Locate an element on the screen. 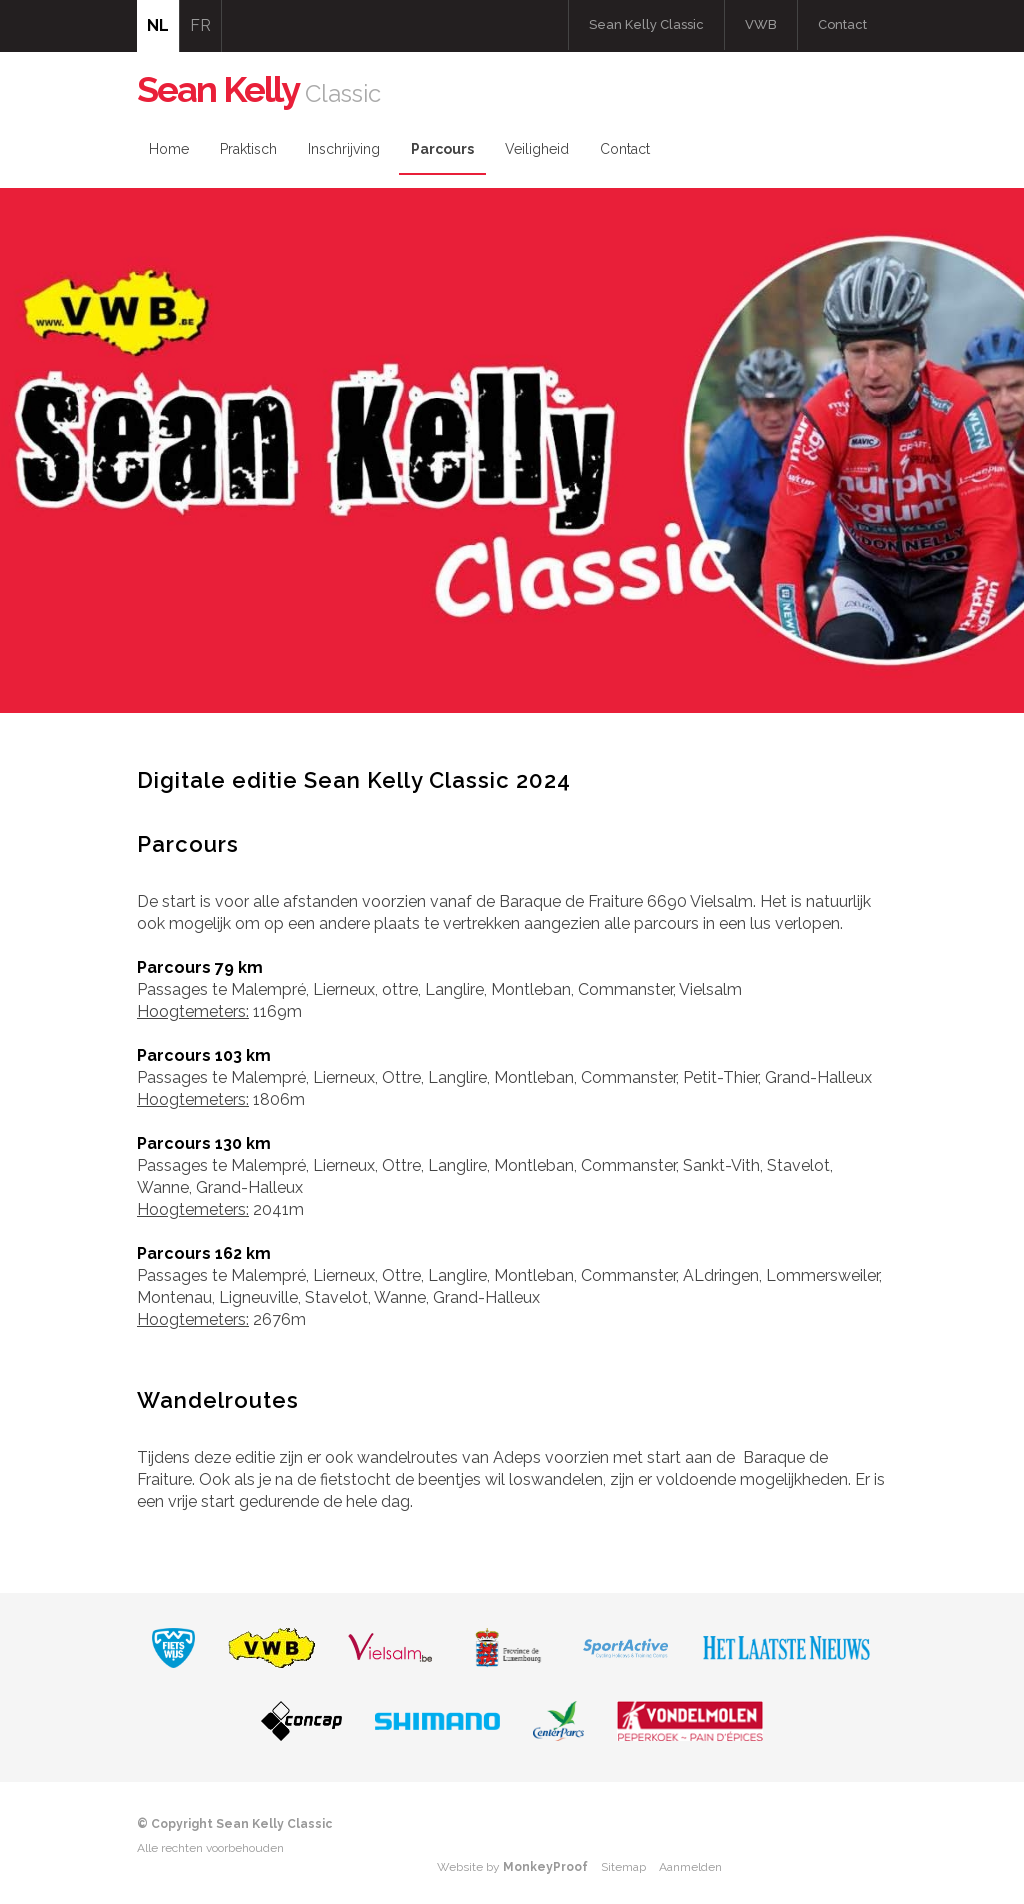  Veiligheid is located at coordinates (537, 149).